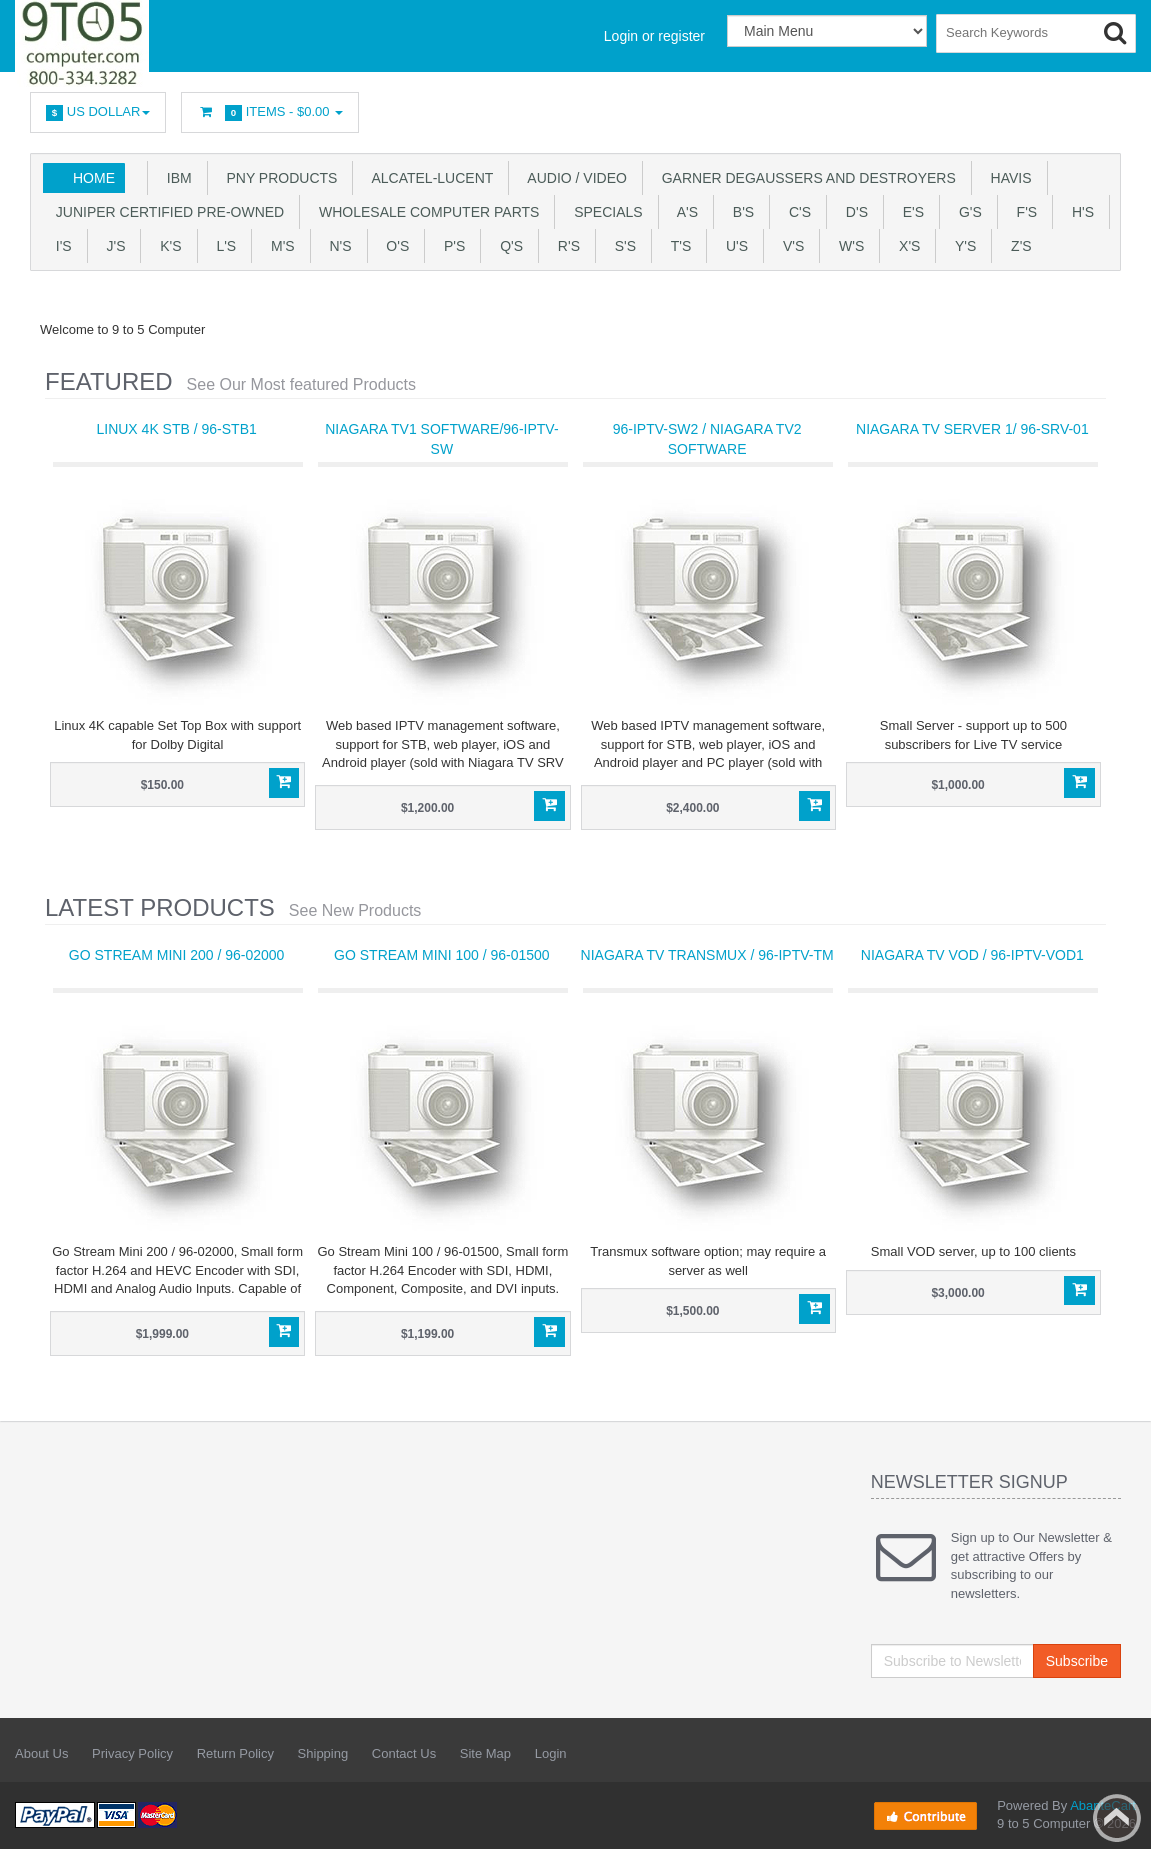 Image resolution: width=1151 pixels, height=1849 pixels. I want to click on A's, so click(684, 212).